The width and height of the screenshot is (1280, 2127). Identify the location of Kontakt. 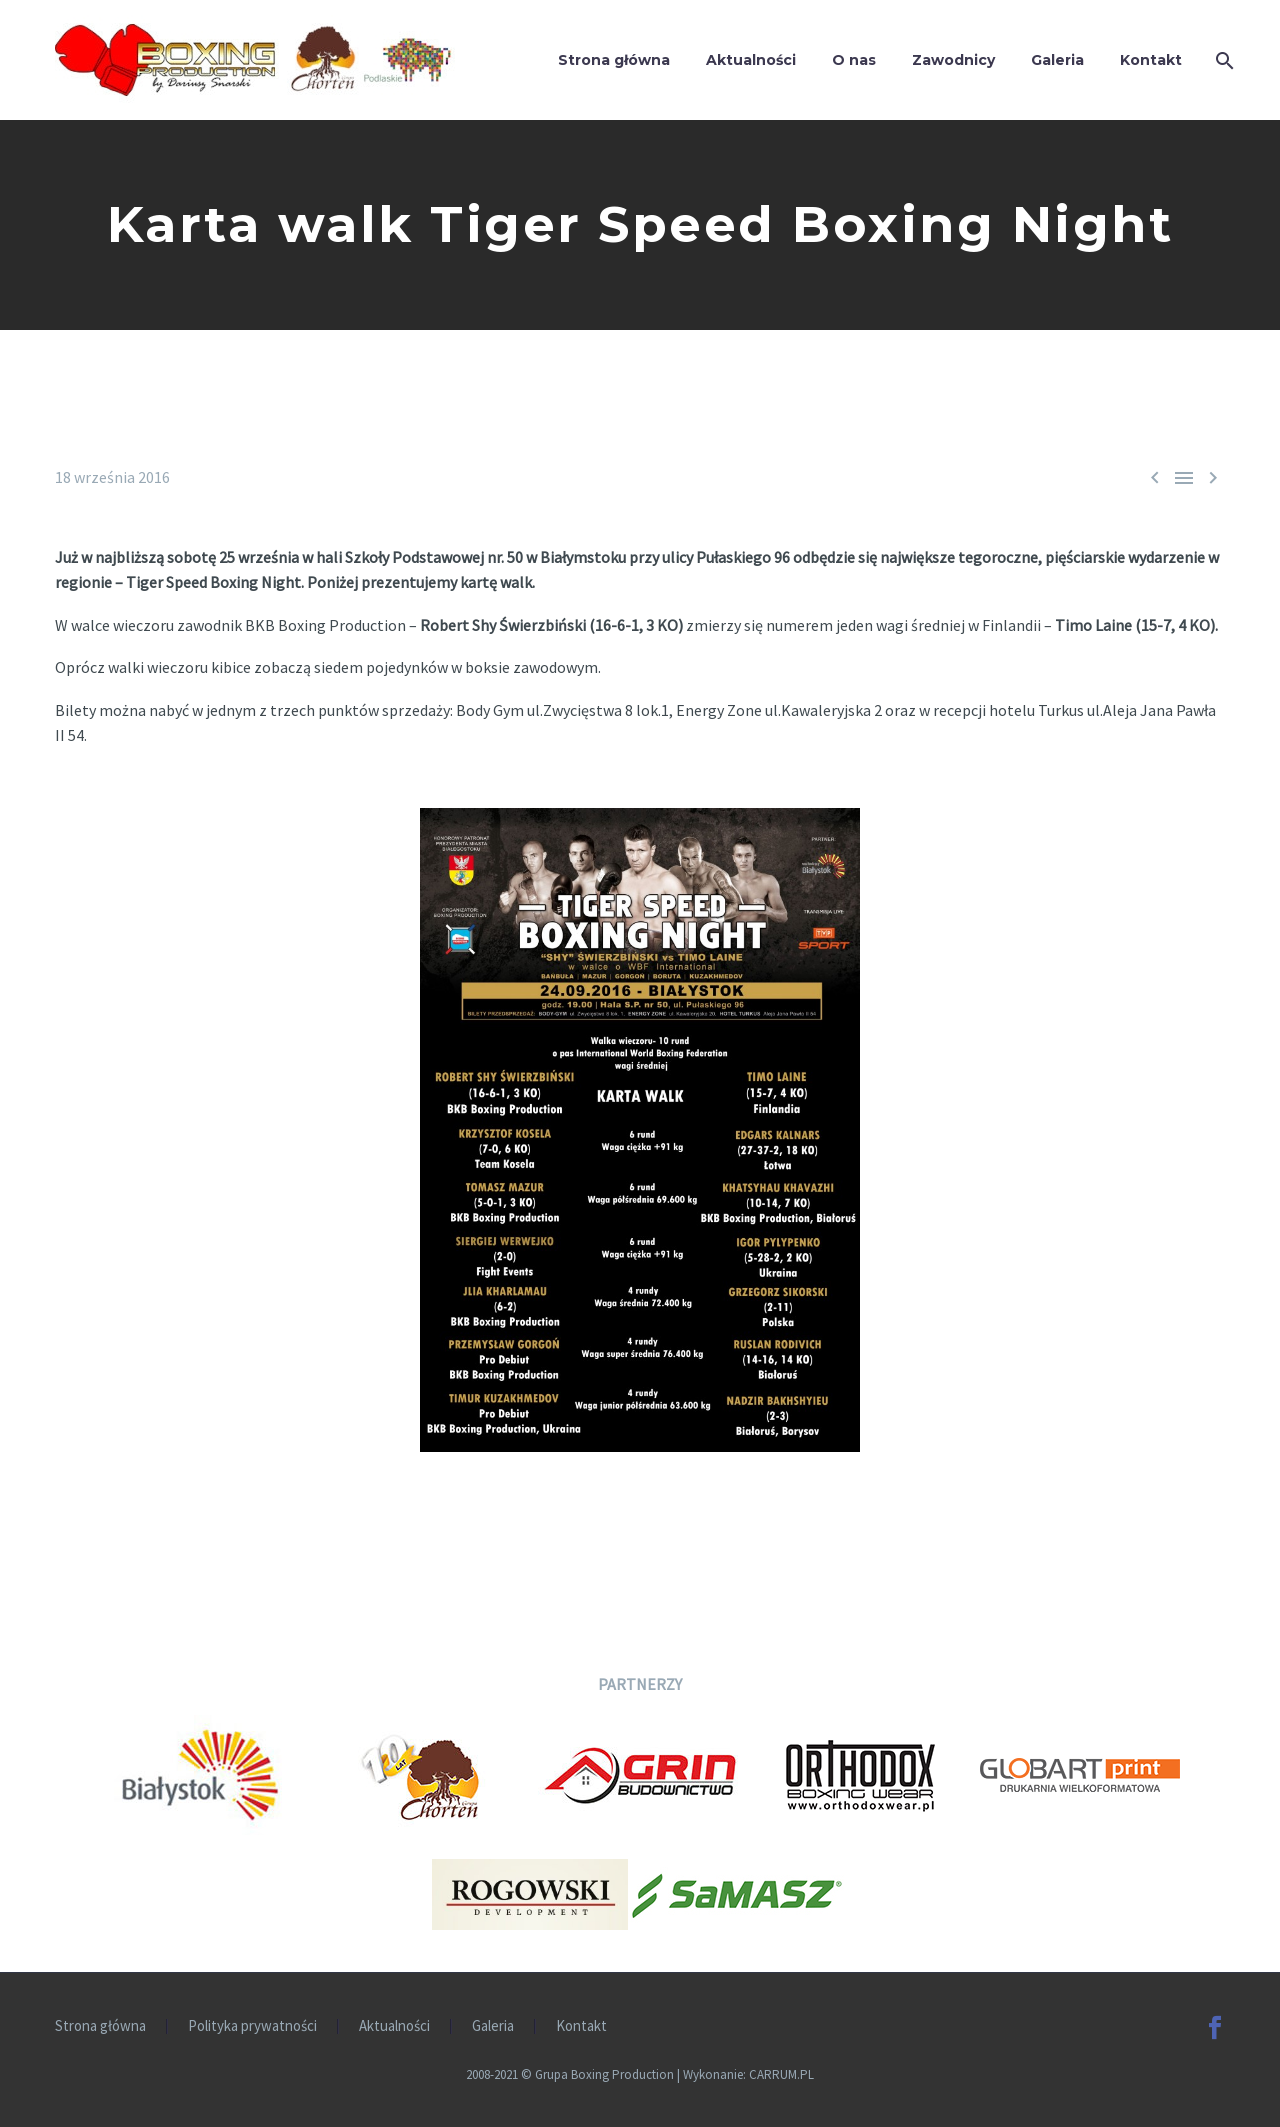
(1151, 60).